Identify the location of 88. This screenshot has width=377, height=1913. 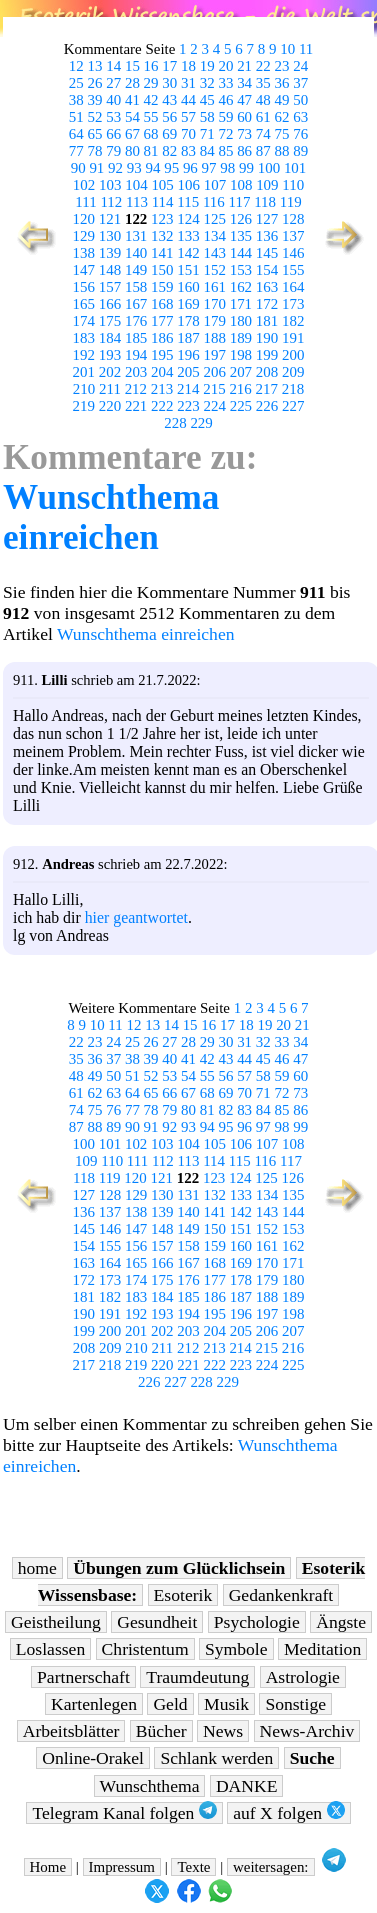
(282, 151).